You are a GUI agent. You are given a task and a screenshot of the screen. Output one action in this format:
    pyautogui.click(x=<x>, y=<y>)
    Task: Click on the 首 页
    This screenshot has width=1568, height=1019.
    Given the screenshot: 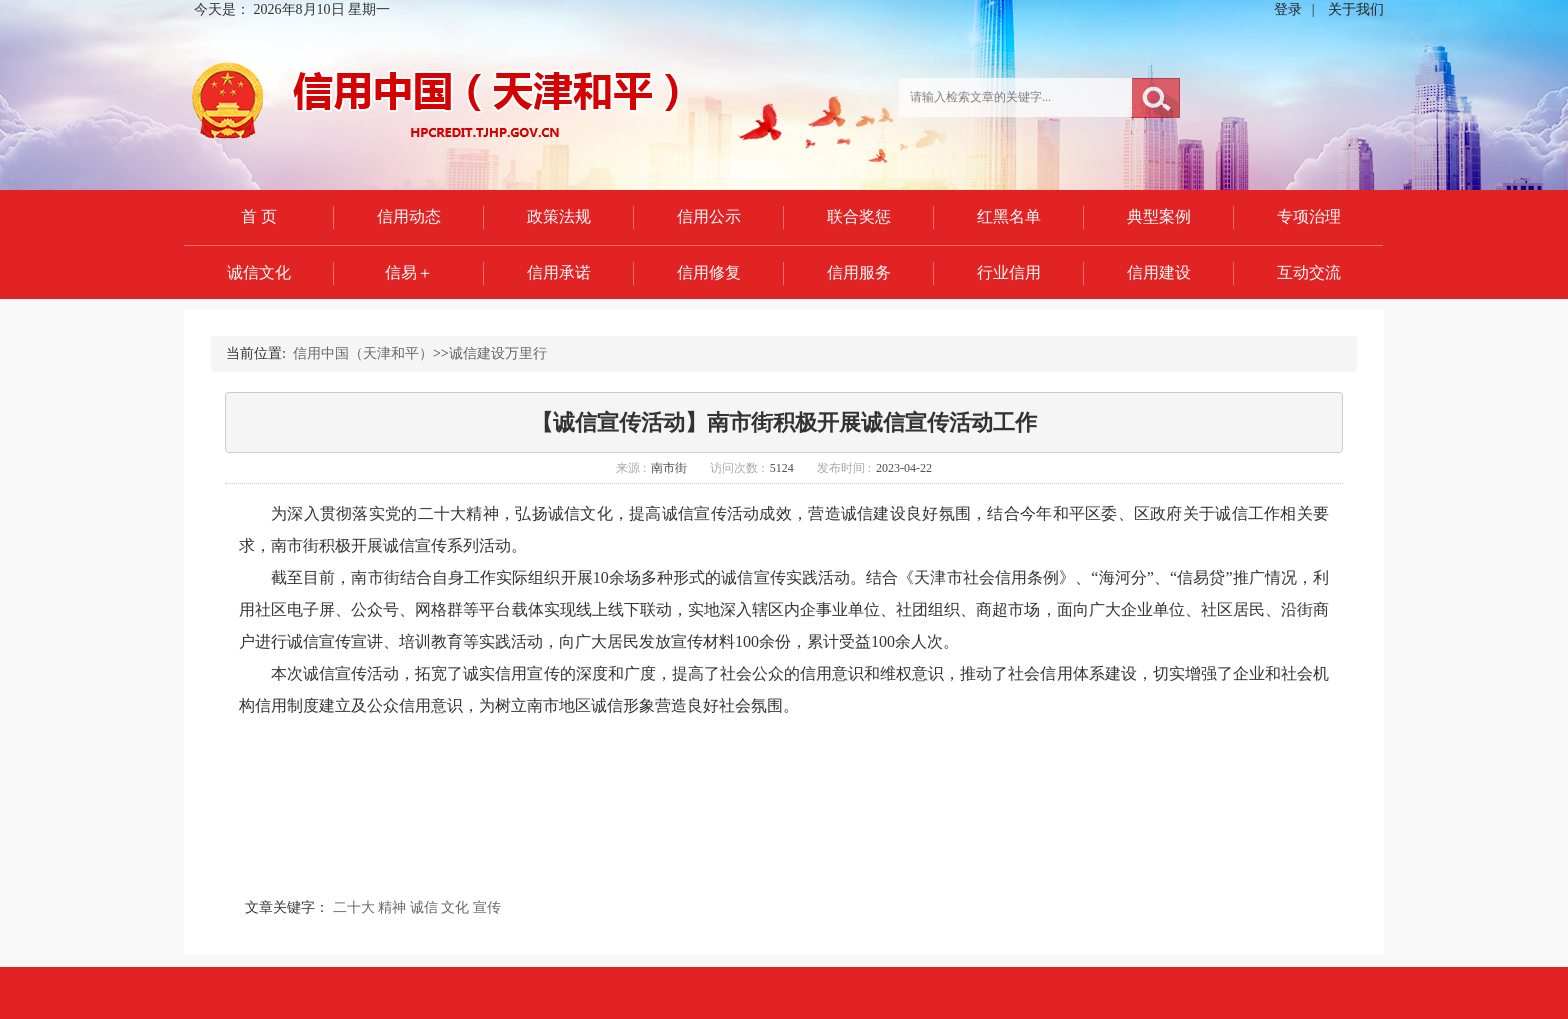 What is the action you would take?
    pyautogui.click(x=259, y=216)
    